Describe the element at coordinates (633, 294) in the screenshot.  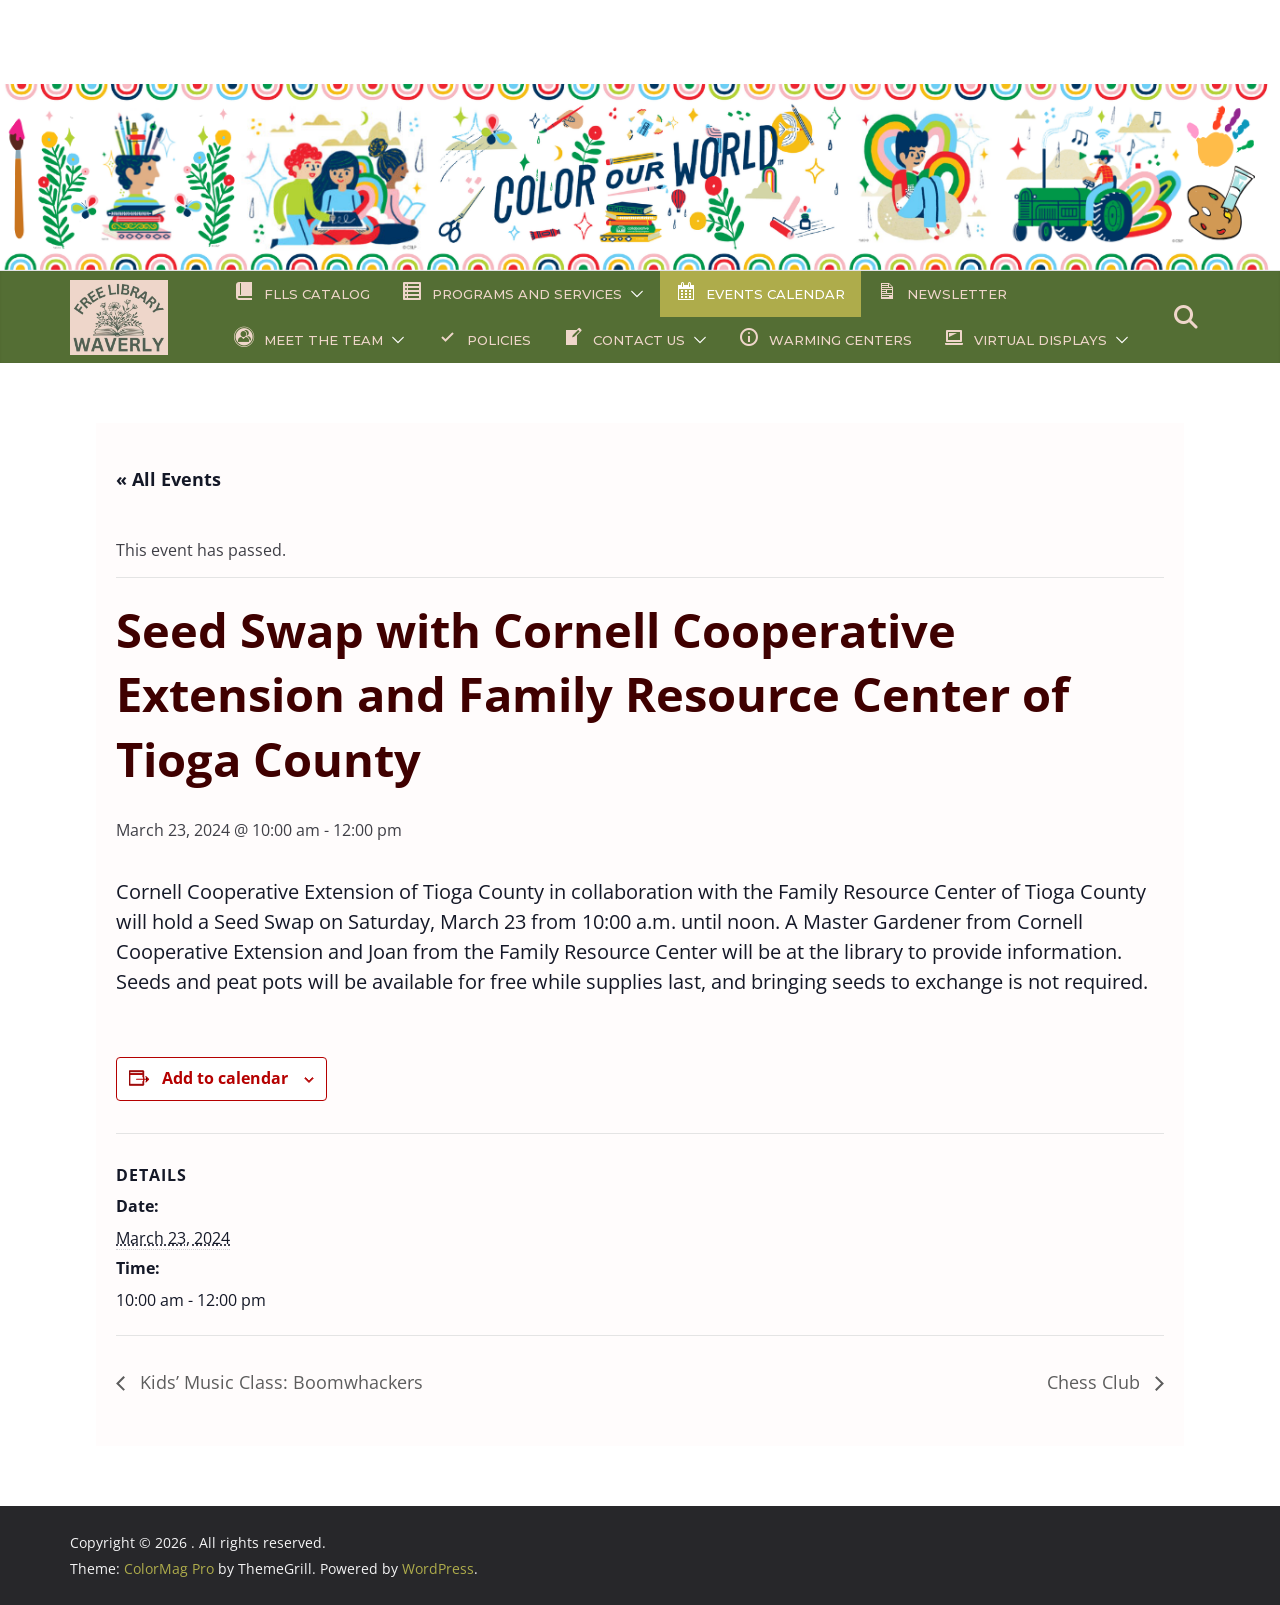
I see `[button]` at that location.